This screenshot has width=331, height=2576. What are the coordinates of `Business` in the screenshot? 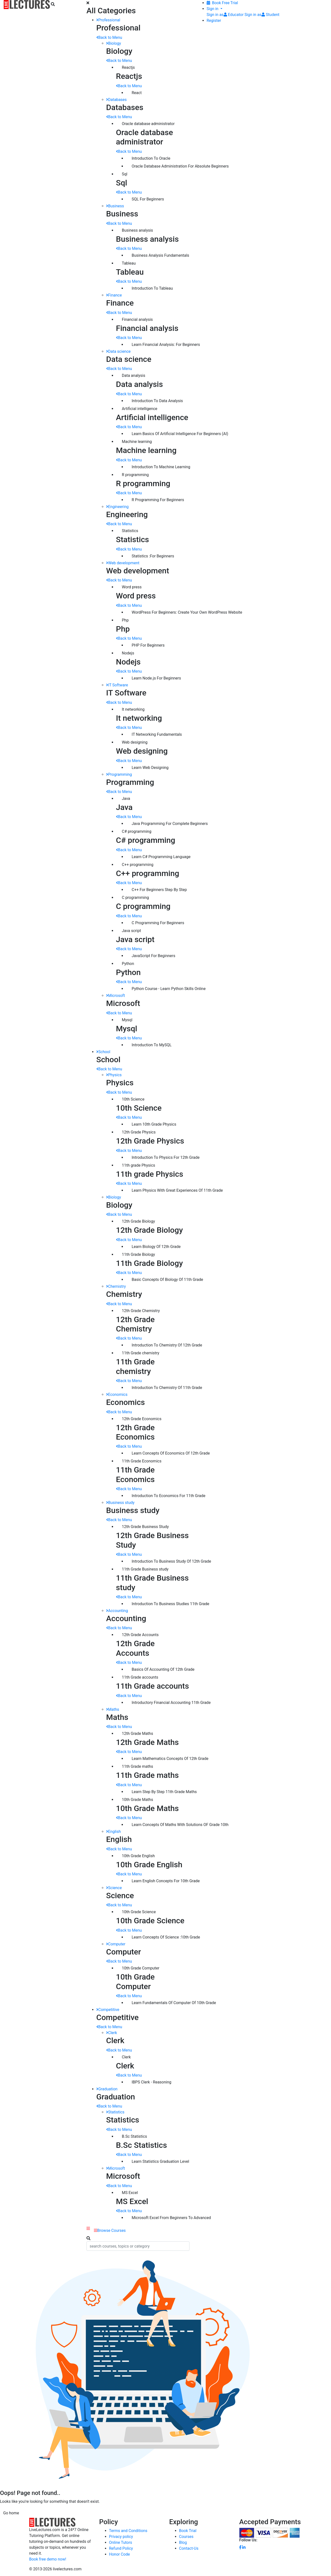 It's located at (115, 206).